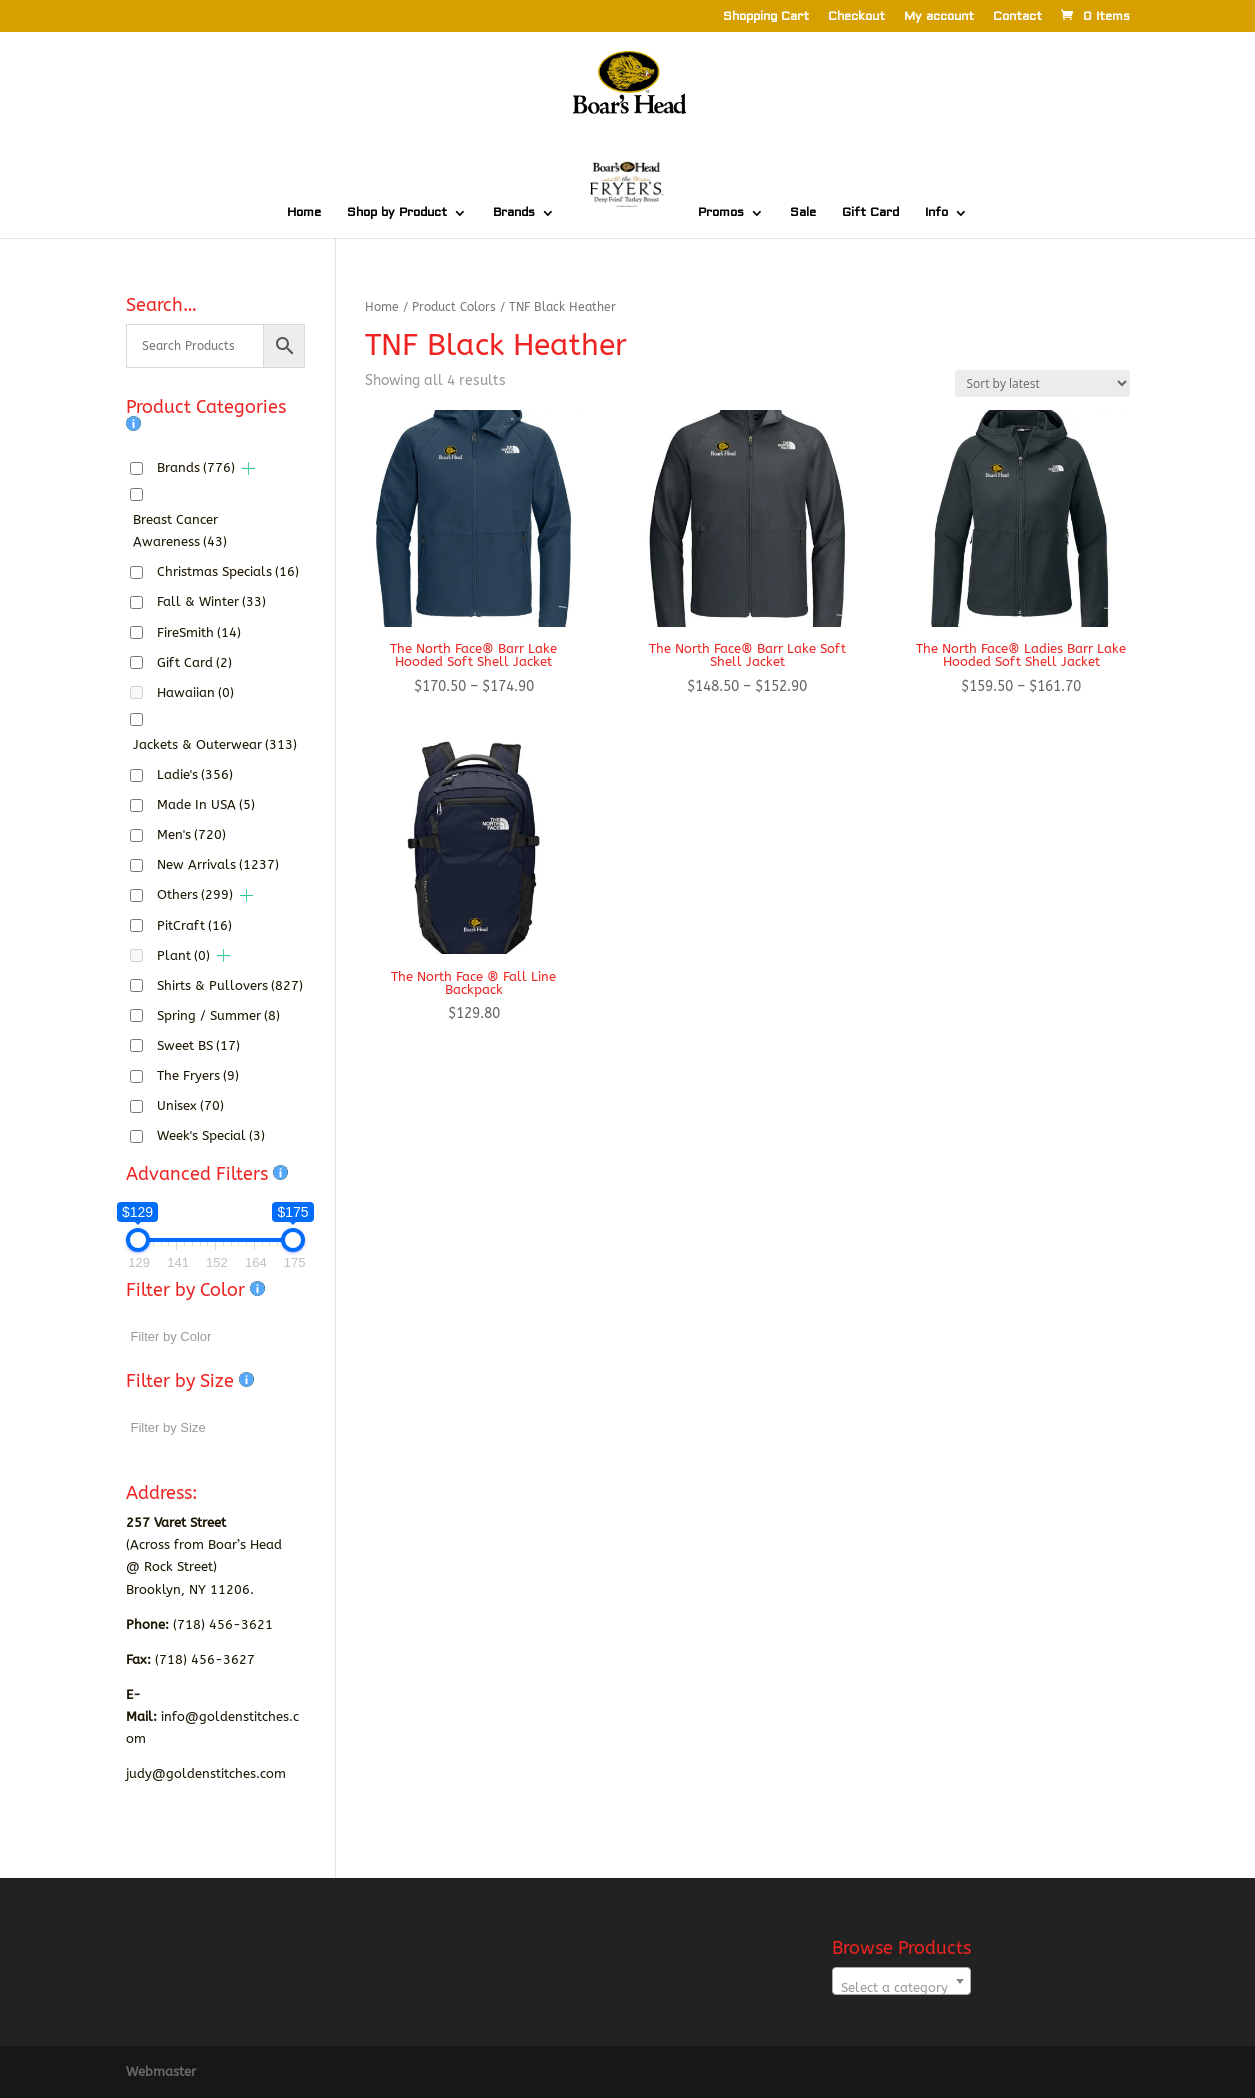 This screenshot has width=1255, height=2098. What do you see at coordinates (514, 213) in the screenshot?
I see `Brands` at bounding box center [514, 213].